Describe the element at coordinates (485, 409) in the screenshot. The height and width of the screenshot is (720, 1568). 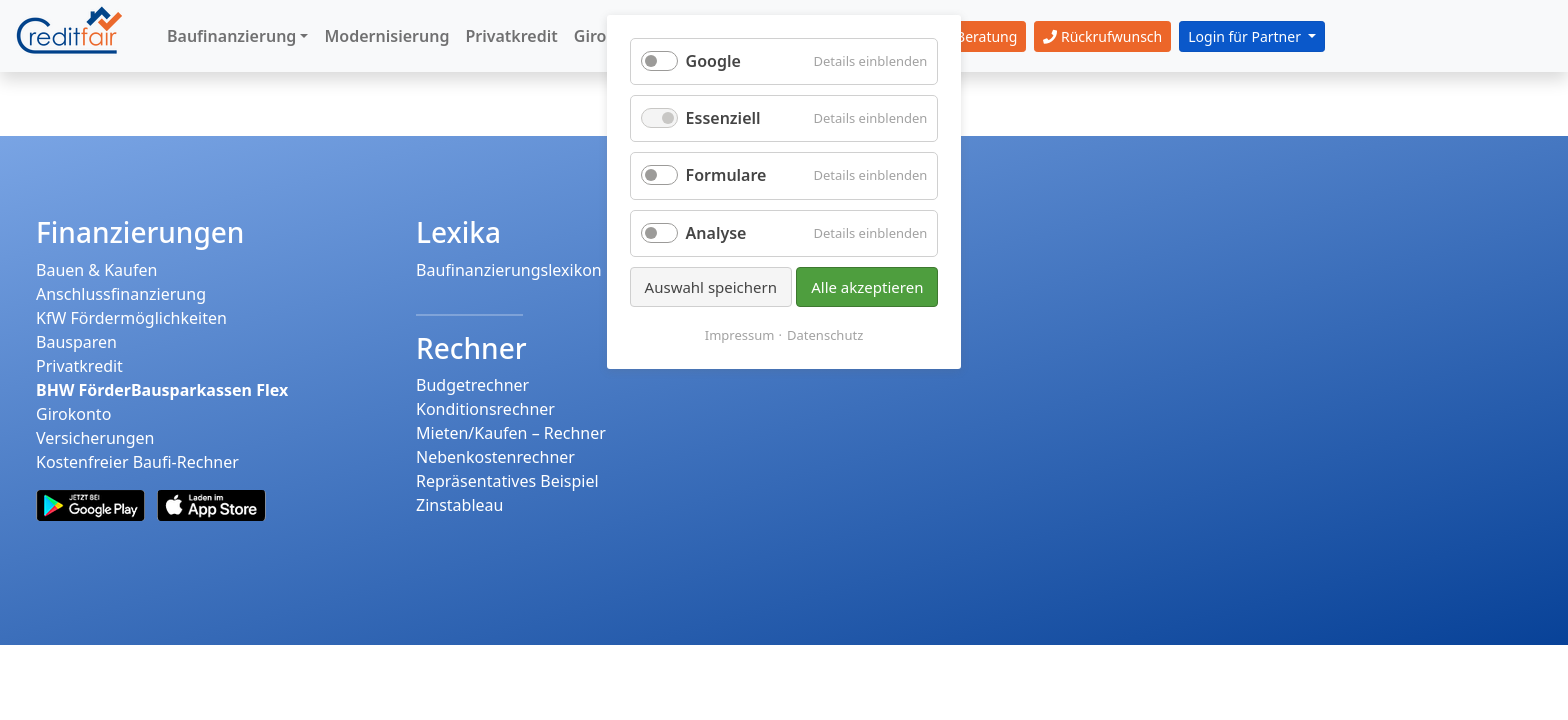
I see `Konditionsrechner` at that location.